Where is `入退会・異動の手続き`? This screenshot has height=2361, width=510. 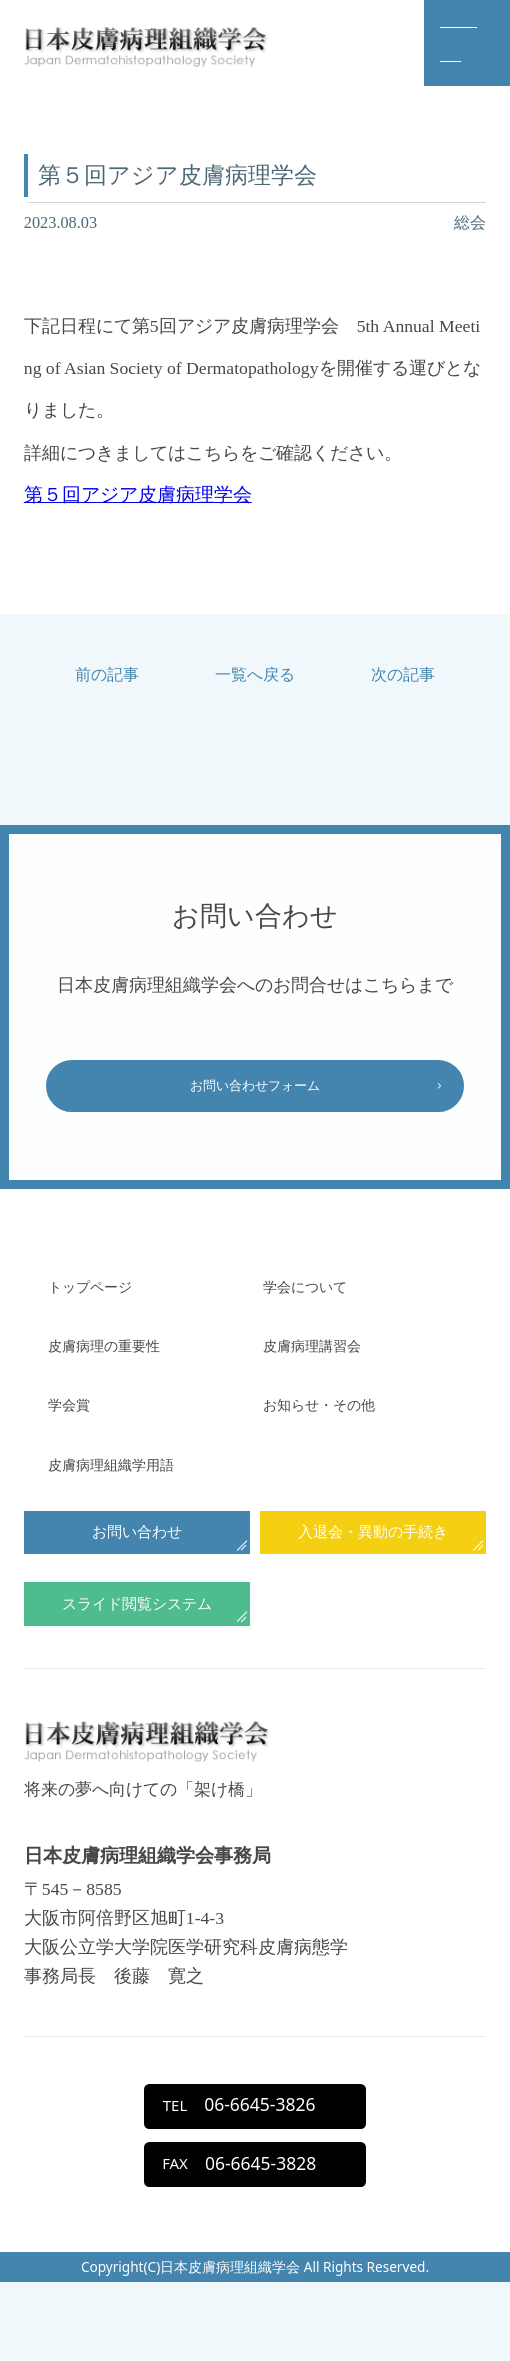
入退会・異動の手続き is located at coordinates (373, 1552).